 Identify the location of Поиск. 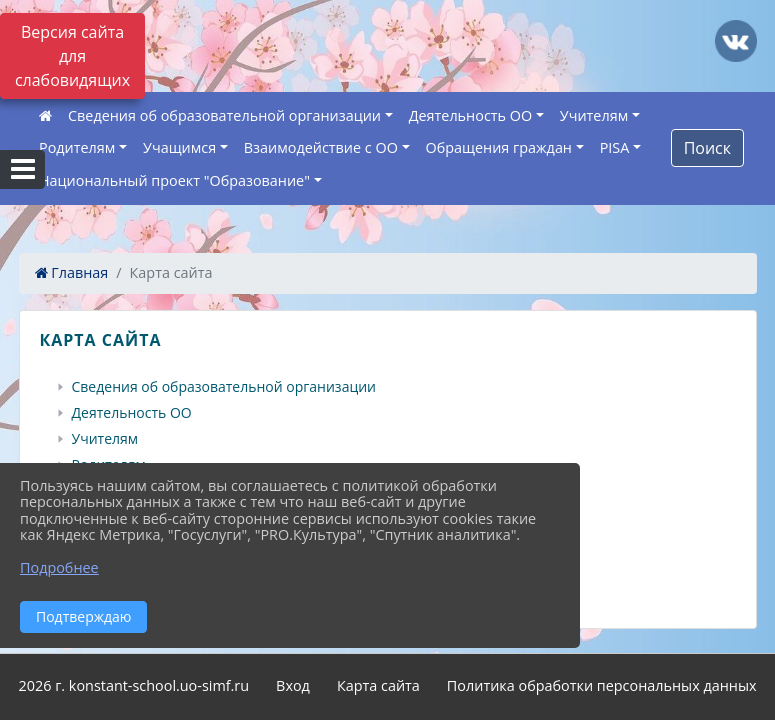
(707, 148).